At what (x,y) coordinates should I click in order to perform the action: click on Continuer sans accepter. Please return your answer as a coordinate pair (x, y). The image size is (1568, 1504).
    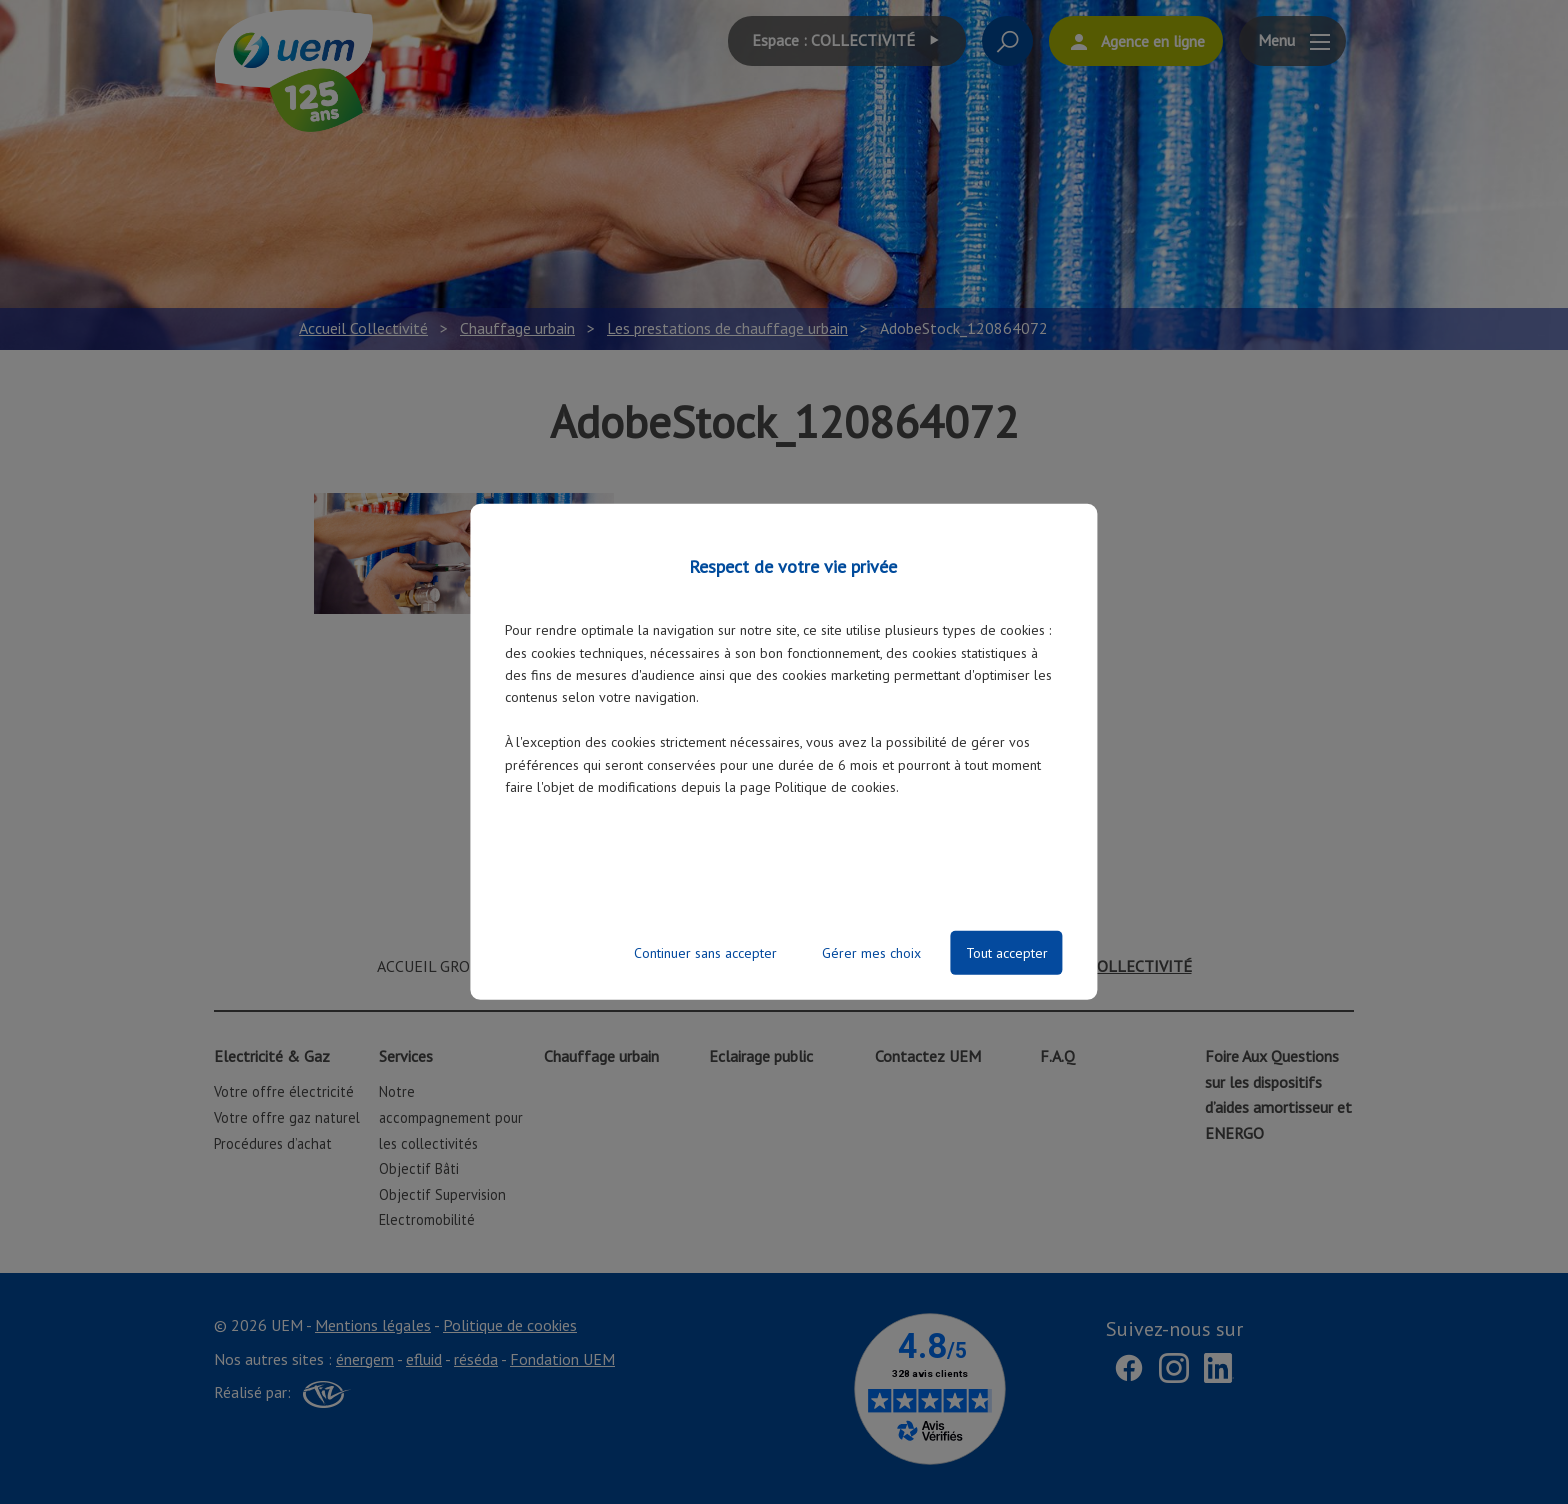
    Looking at the image, I should click on (705, 953).